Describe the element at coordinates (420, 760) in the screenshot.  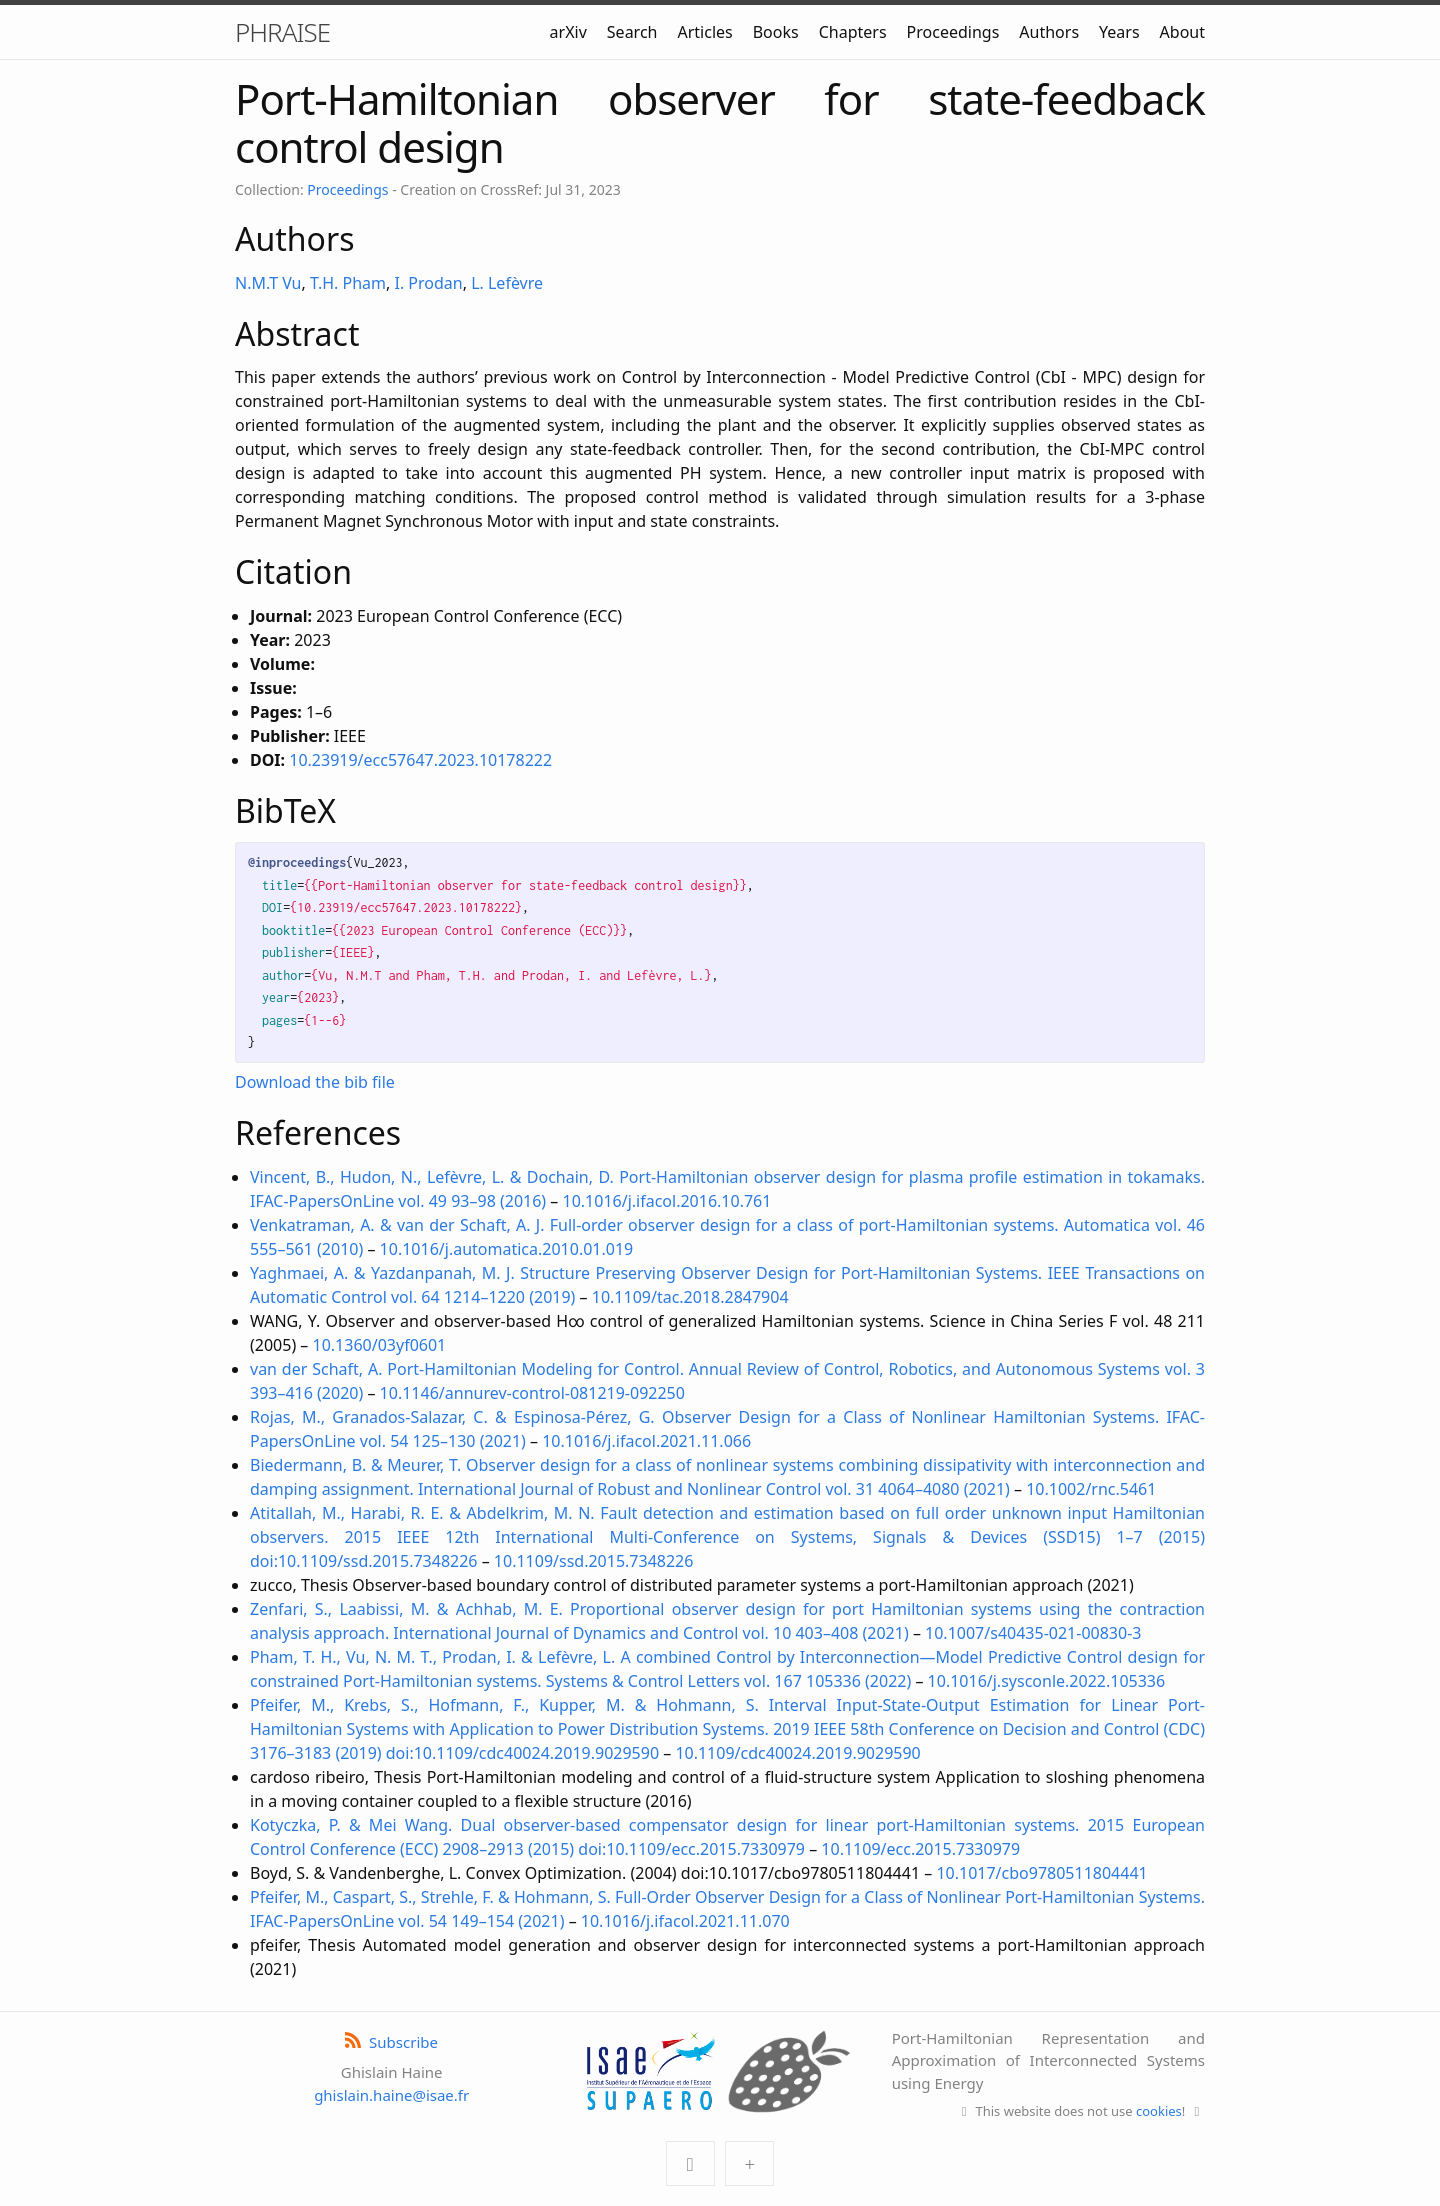
I see `10.23919/ecc57647.2023.10178222` at that location.